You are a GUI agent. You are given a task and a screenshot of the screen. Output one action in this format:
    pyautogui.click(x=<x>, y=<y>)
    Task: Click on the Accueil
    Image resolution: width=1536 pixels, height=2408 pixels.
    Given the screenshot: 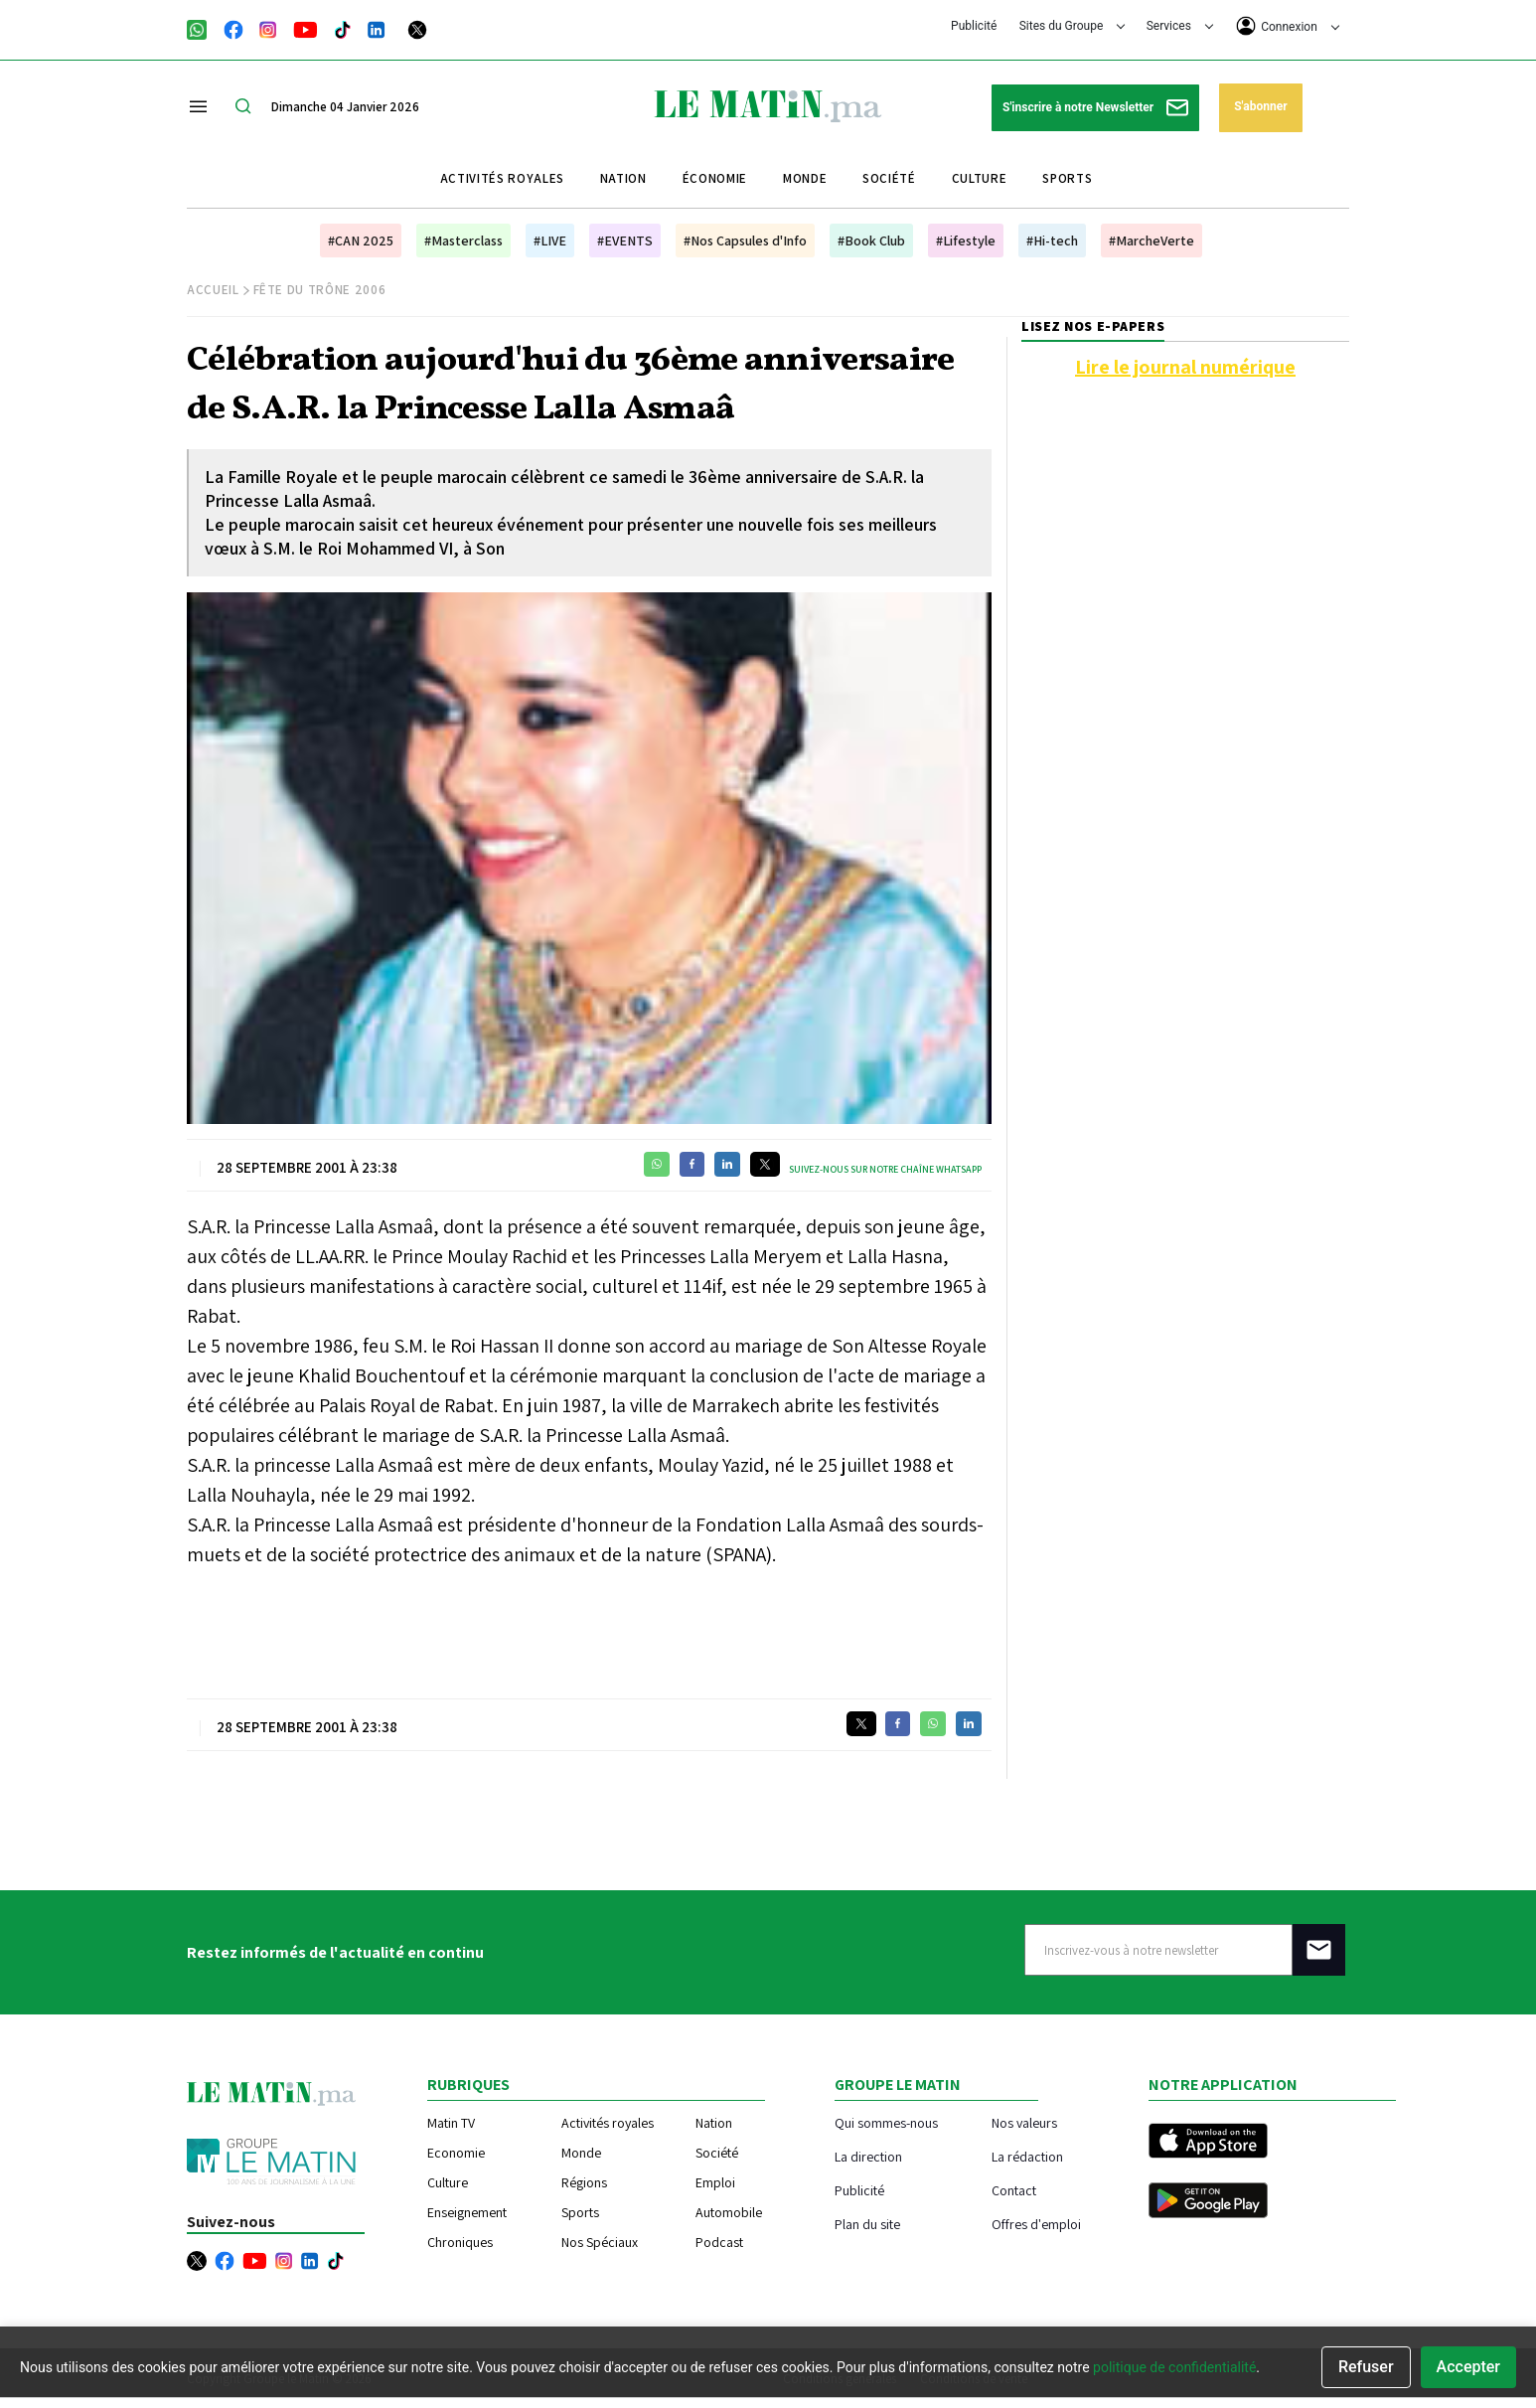 What is the action you would take?
    pyautogui.click(x=213, y=289)
    